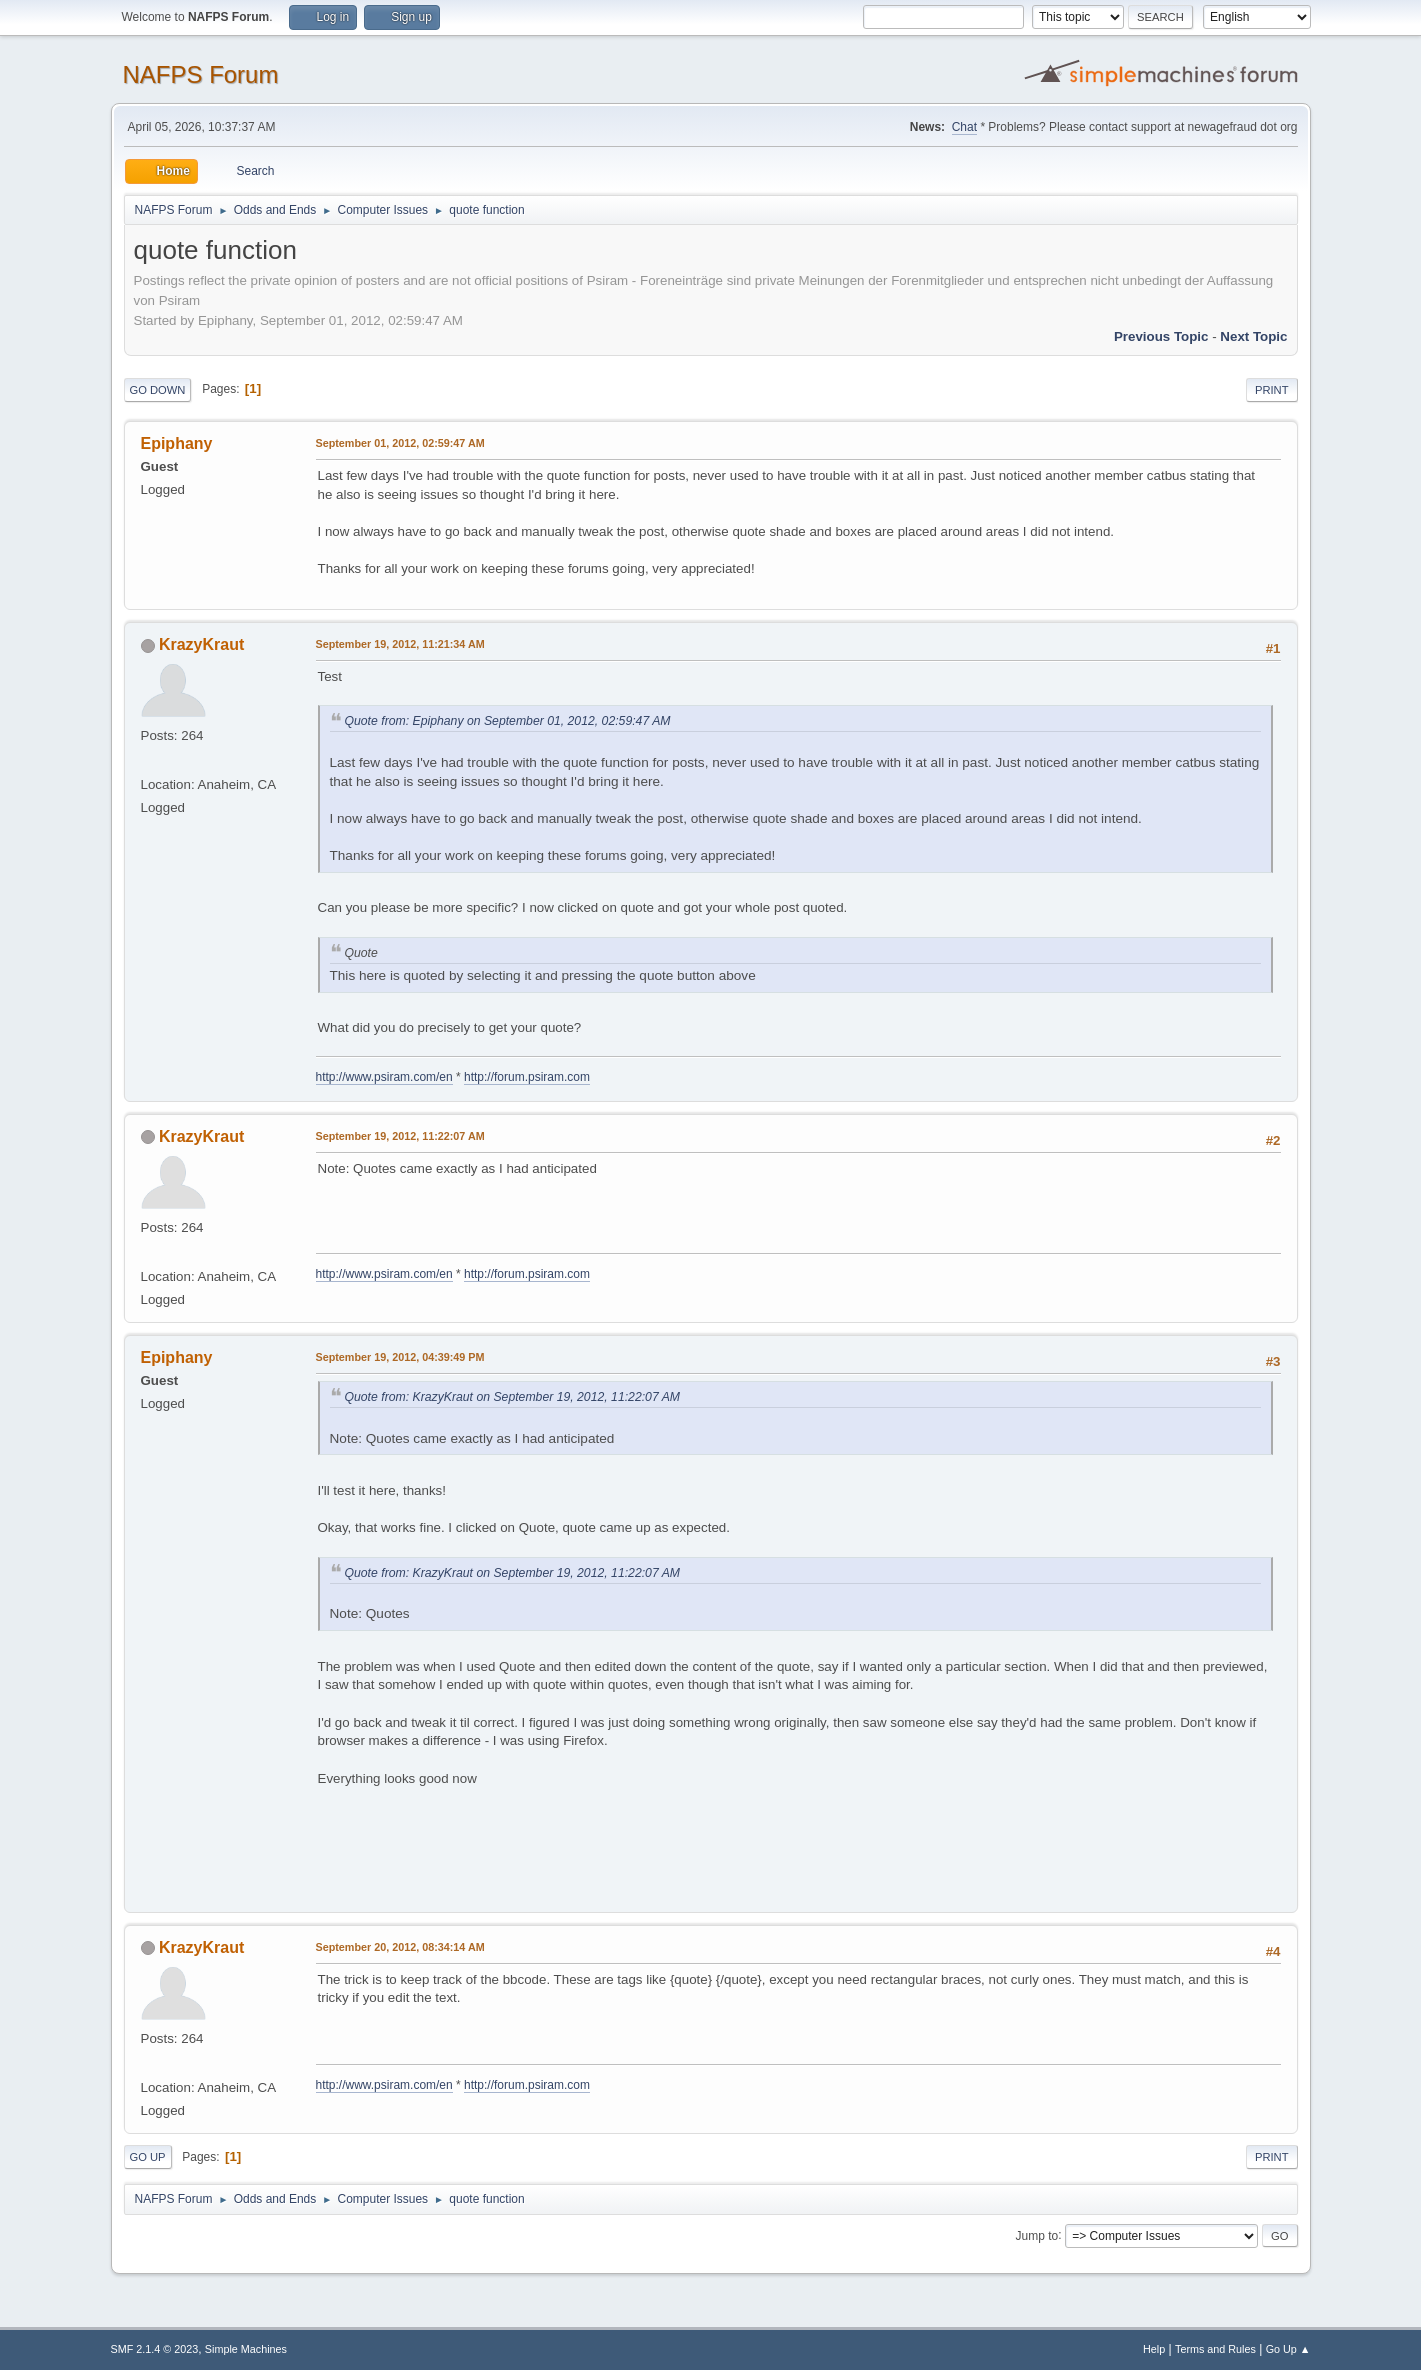  What do you see at coordinates (1272, 390) in the screenshot?
I see `Print` at bounding box center [1272, 390].